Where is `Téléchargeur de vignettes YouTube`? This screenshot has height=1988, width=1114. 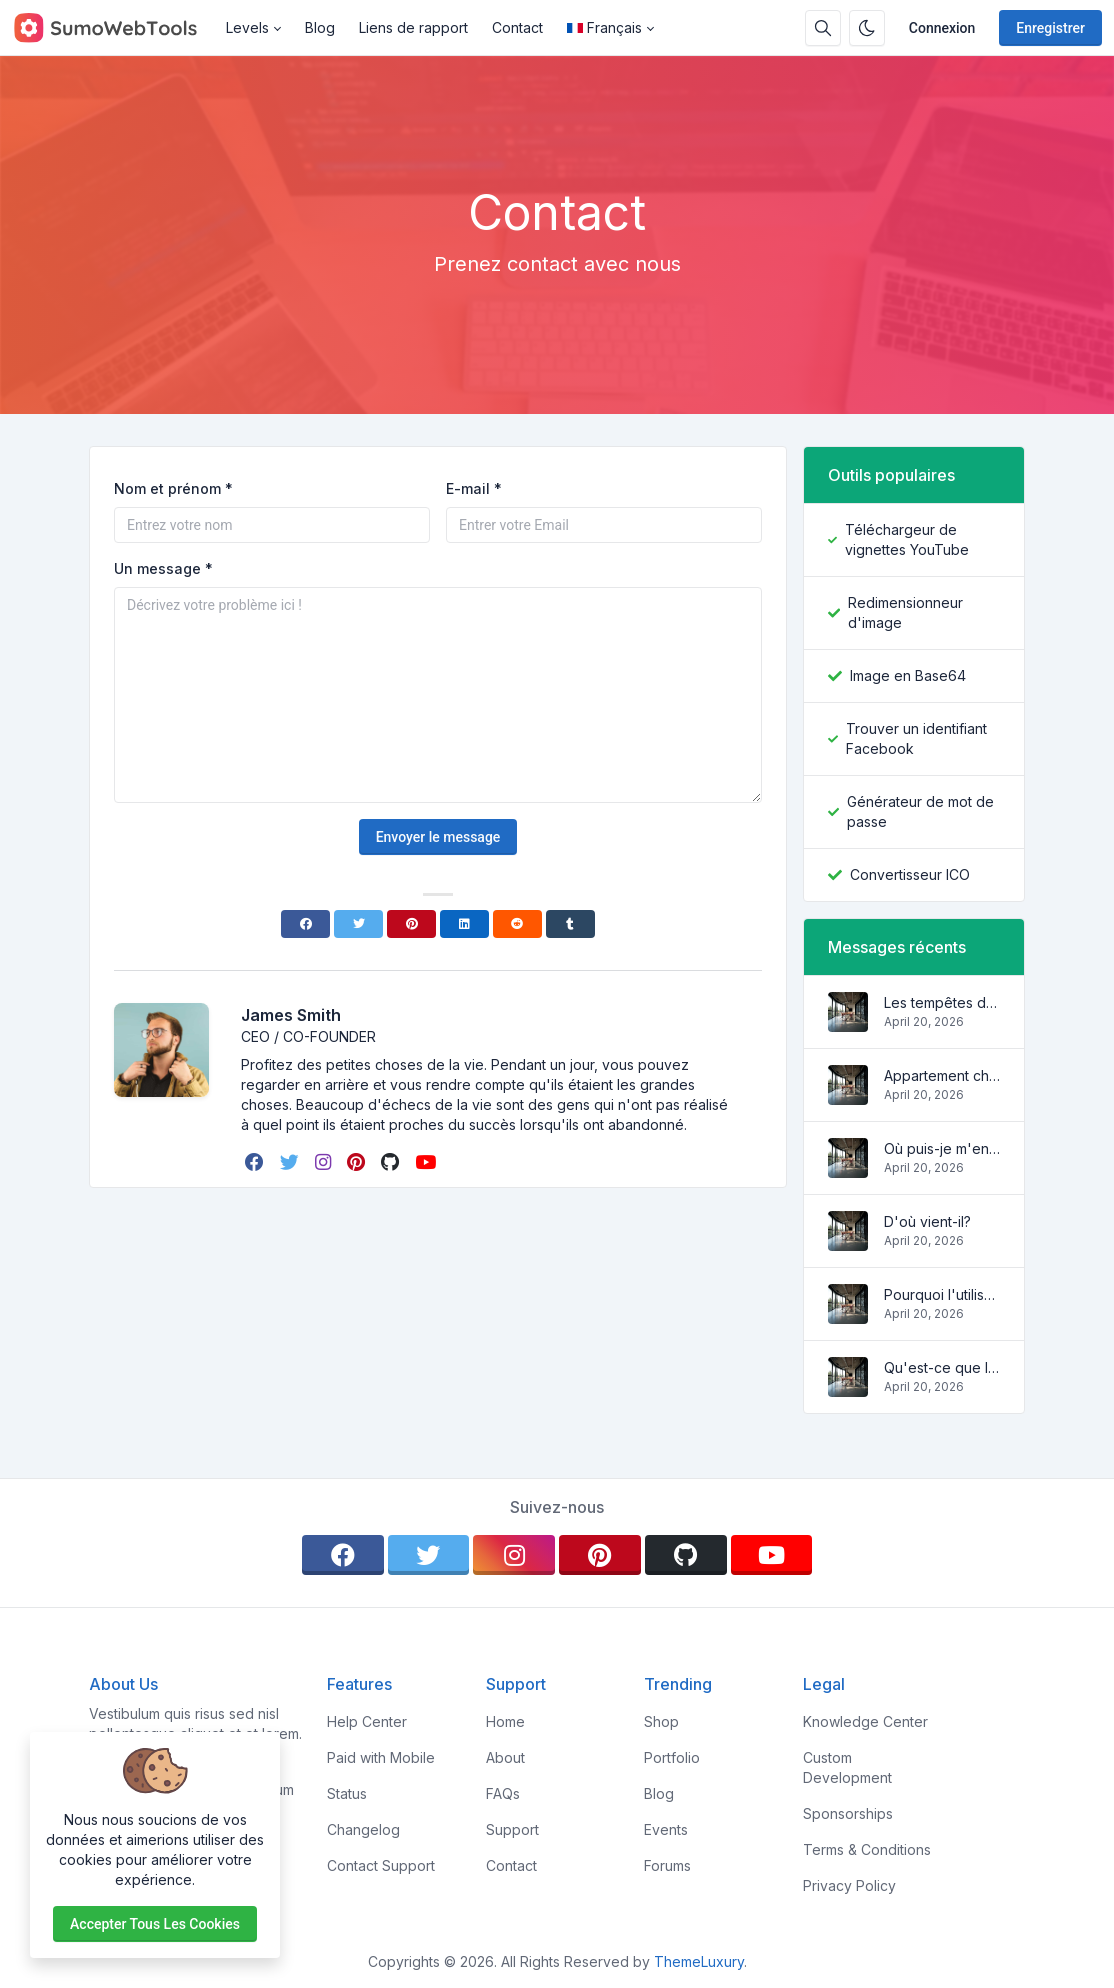
Téléchargeur de vignettes YouTube is located at coordinates (907, 539).